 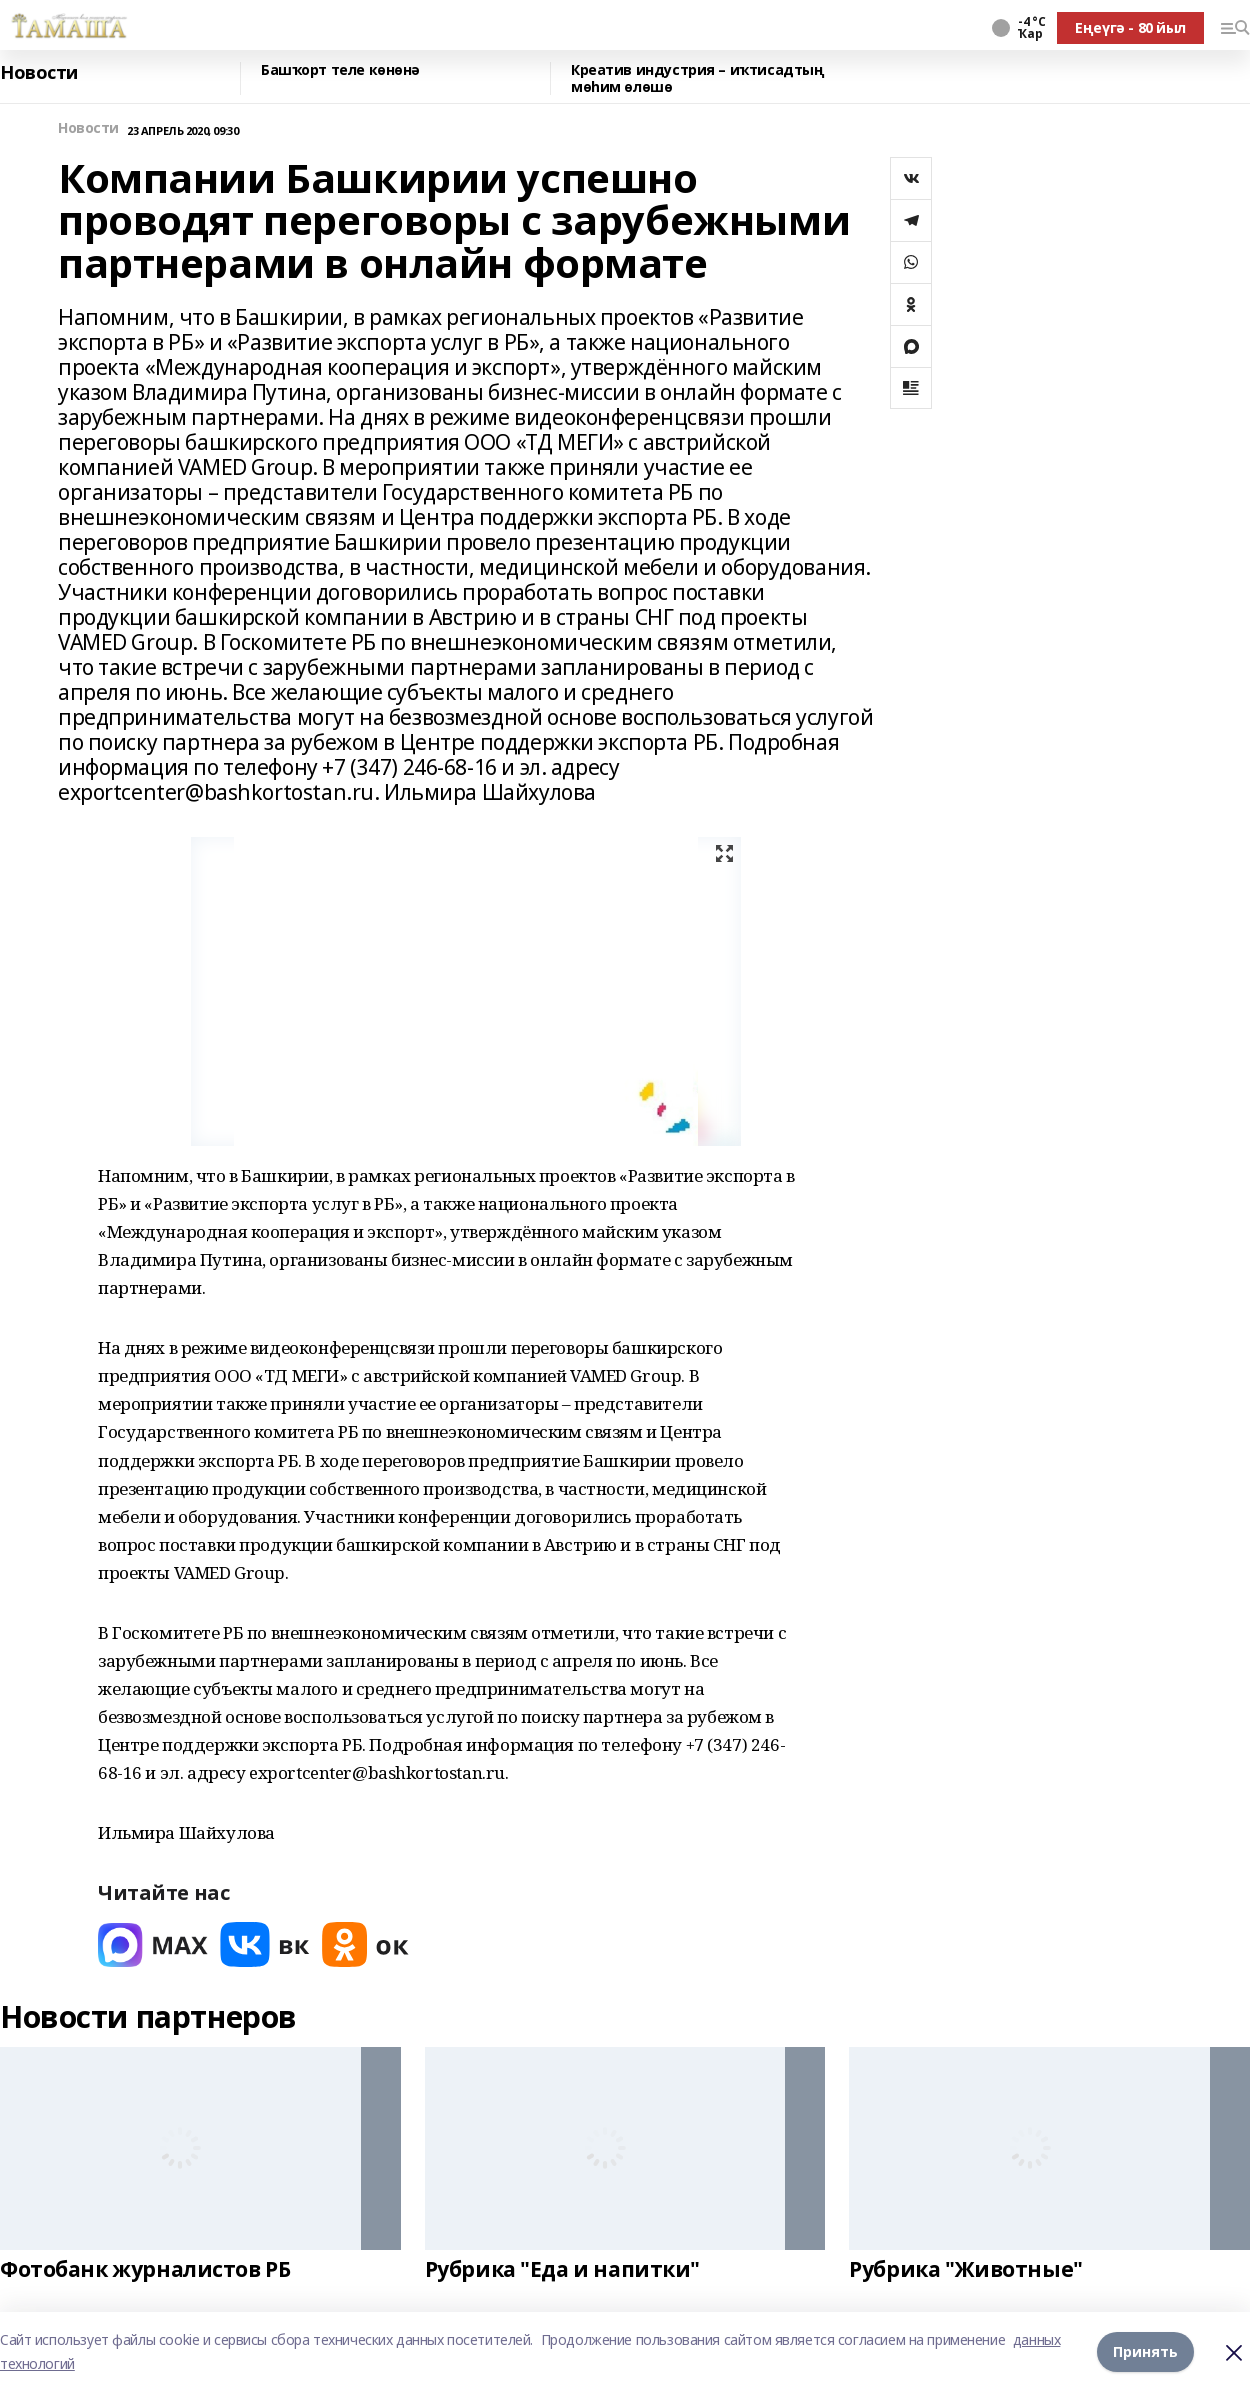 I want to click on Принять, so click(x=1145, y=2351).